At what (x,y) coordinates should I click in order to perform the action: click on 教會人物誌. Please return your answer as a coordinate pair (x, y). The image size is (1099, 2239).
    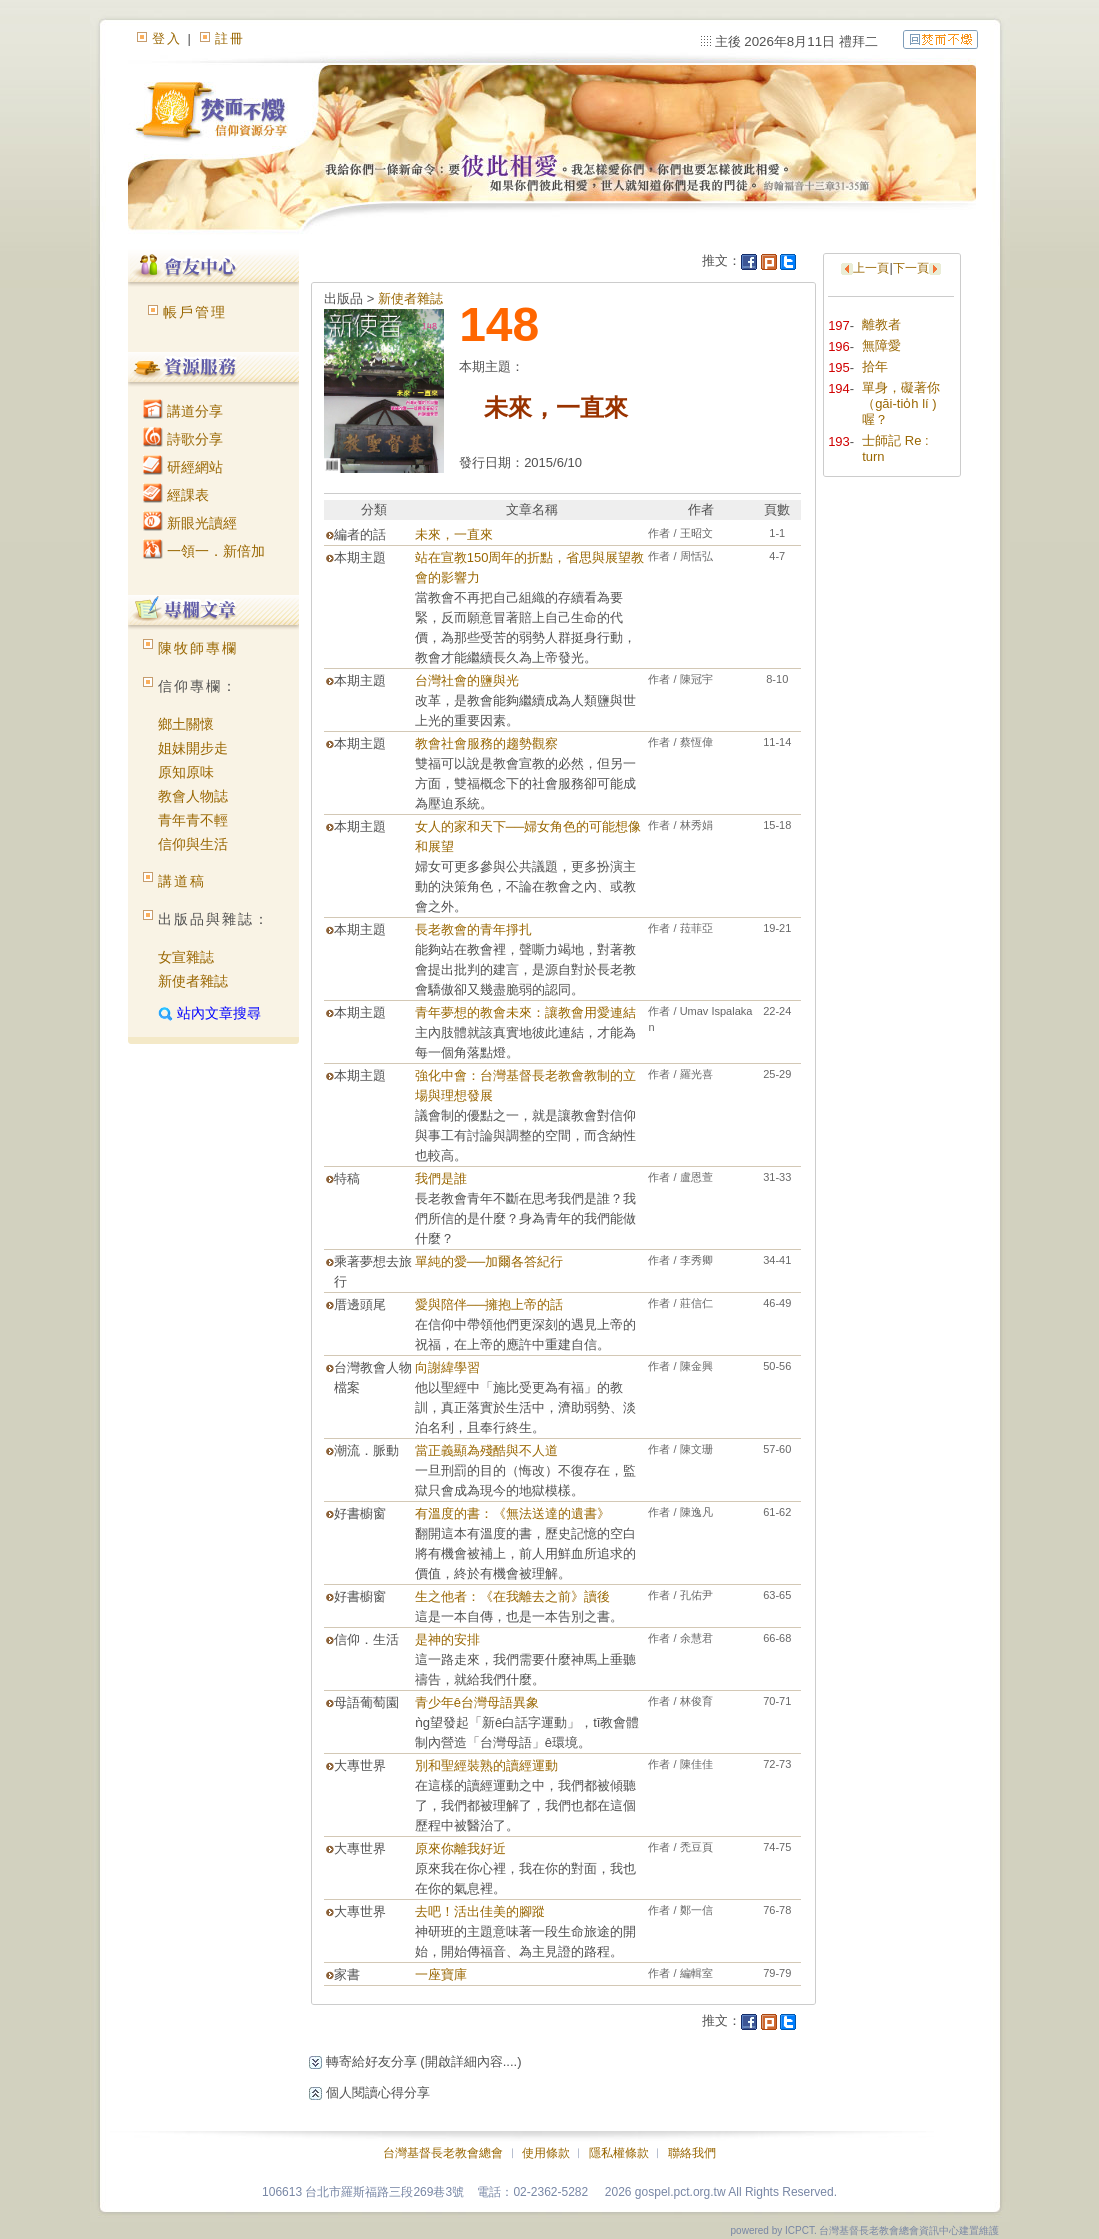
    Looking at the image, I should click on (193, 796).